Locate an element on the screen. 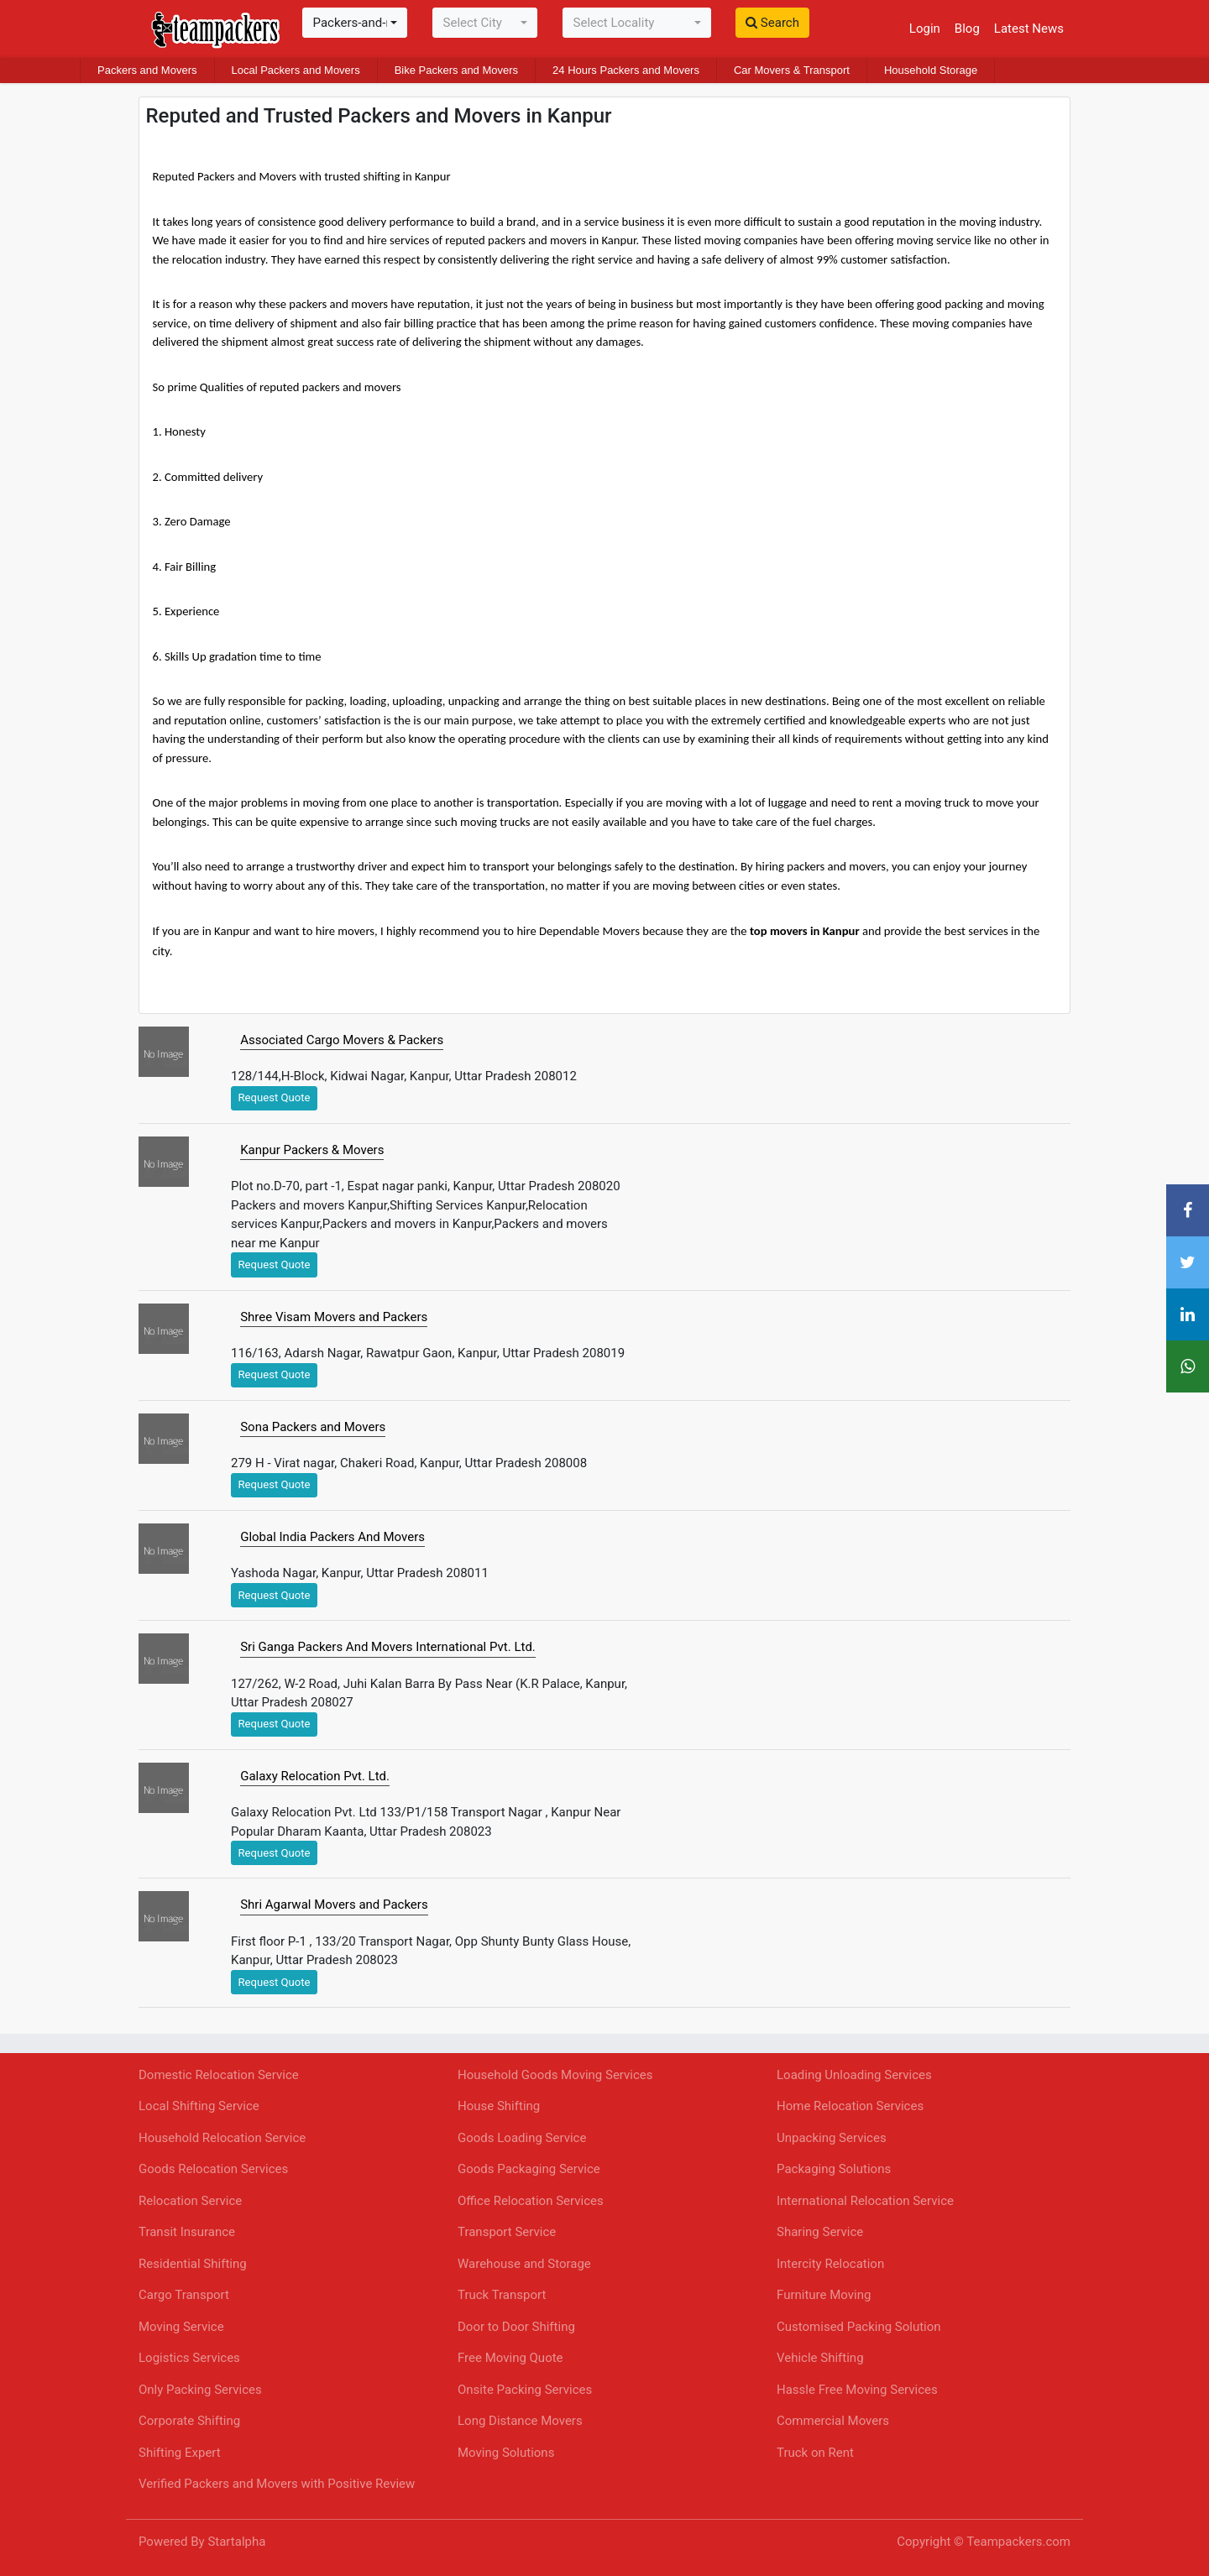 The height and width of the screenshot is (2576, 1209). Unpacking Services is located at coordinates (832, 2137).